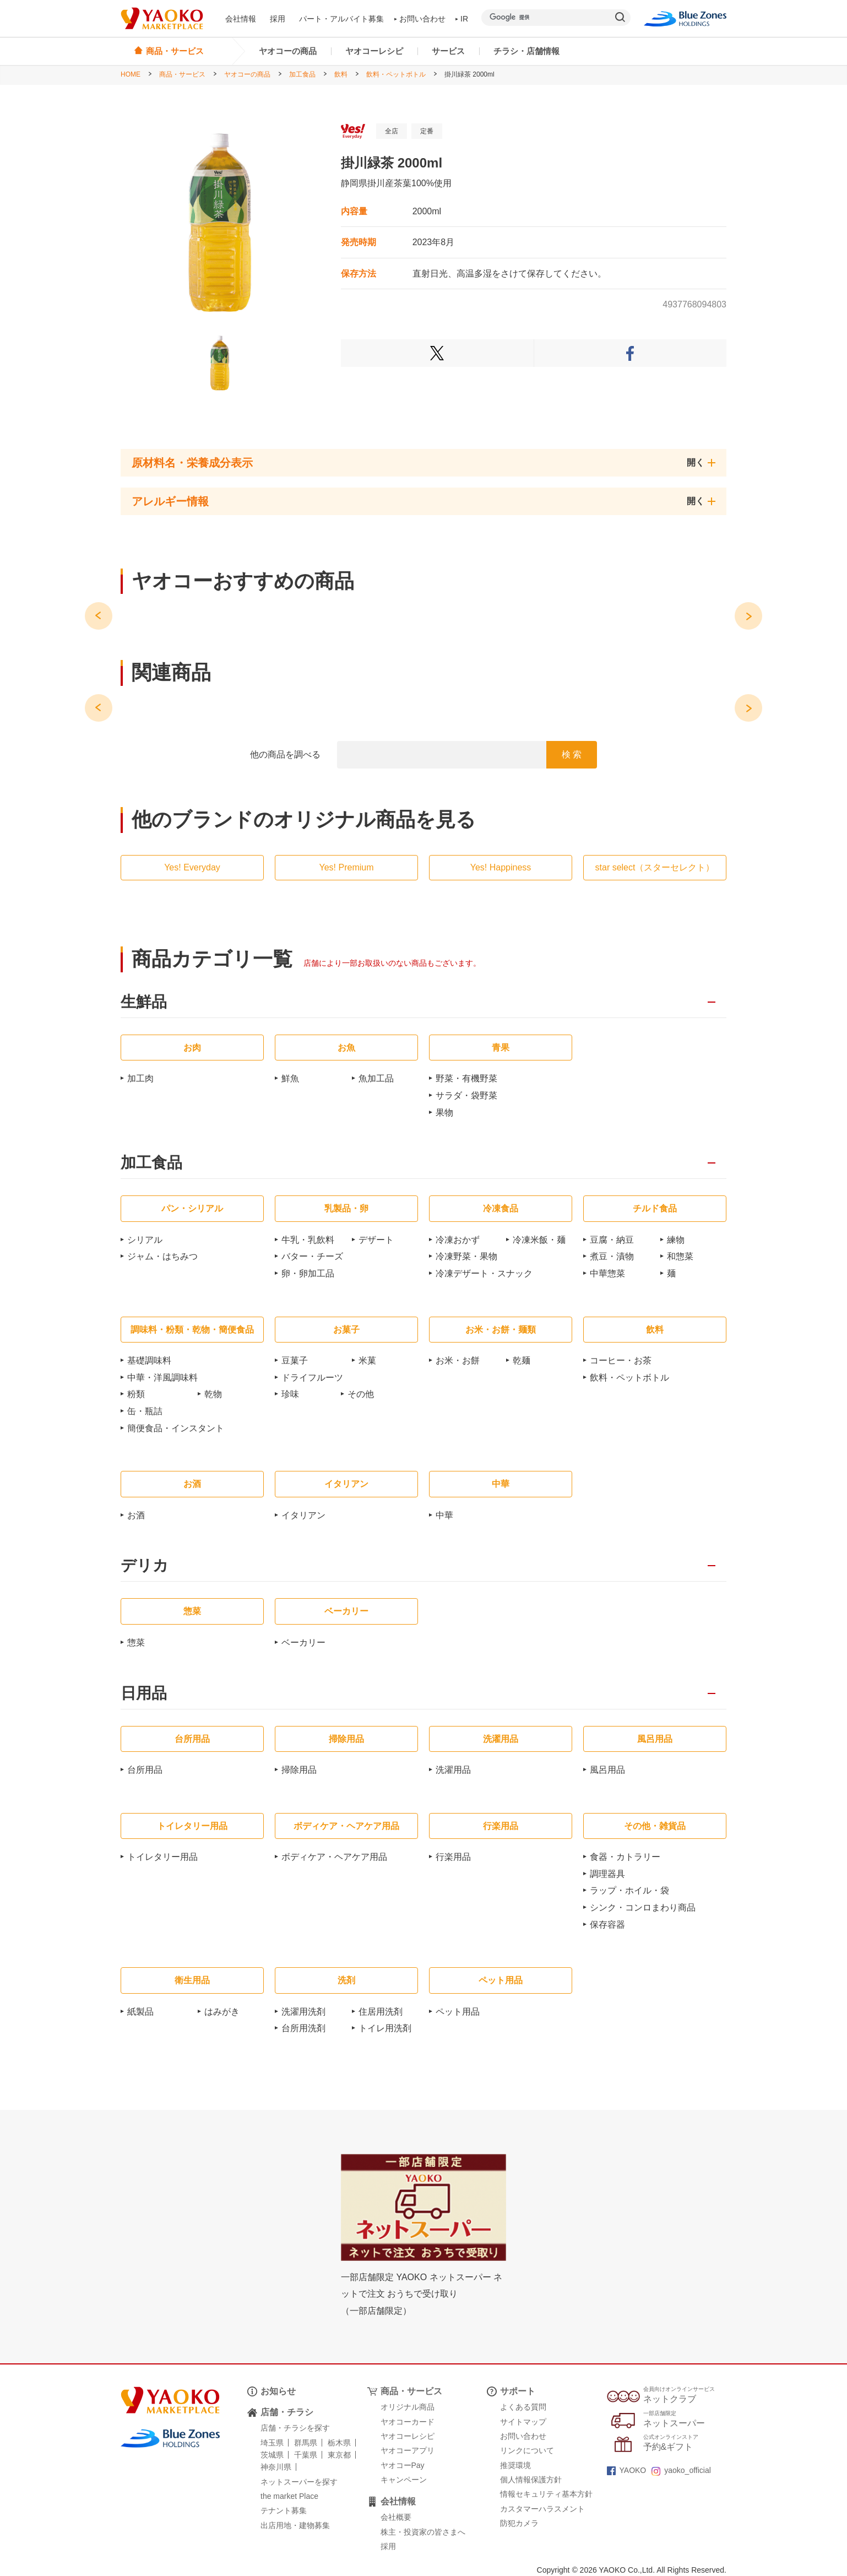 The image size is (847, 2576). Describe the element at coordinates (175, 1428) in the screenshot. I see `簡便食品・インスタント` at that location.